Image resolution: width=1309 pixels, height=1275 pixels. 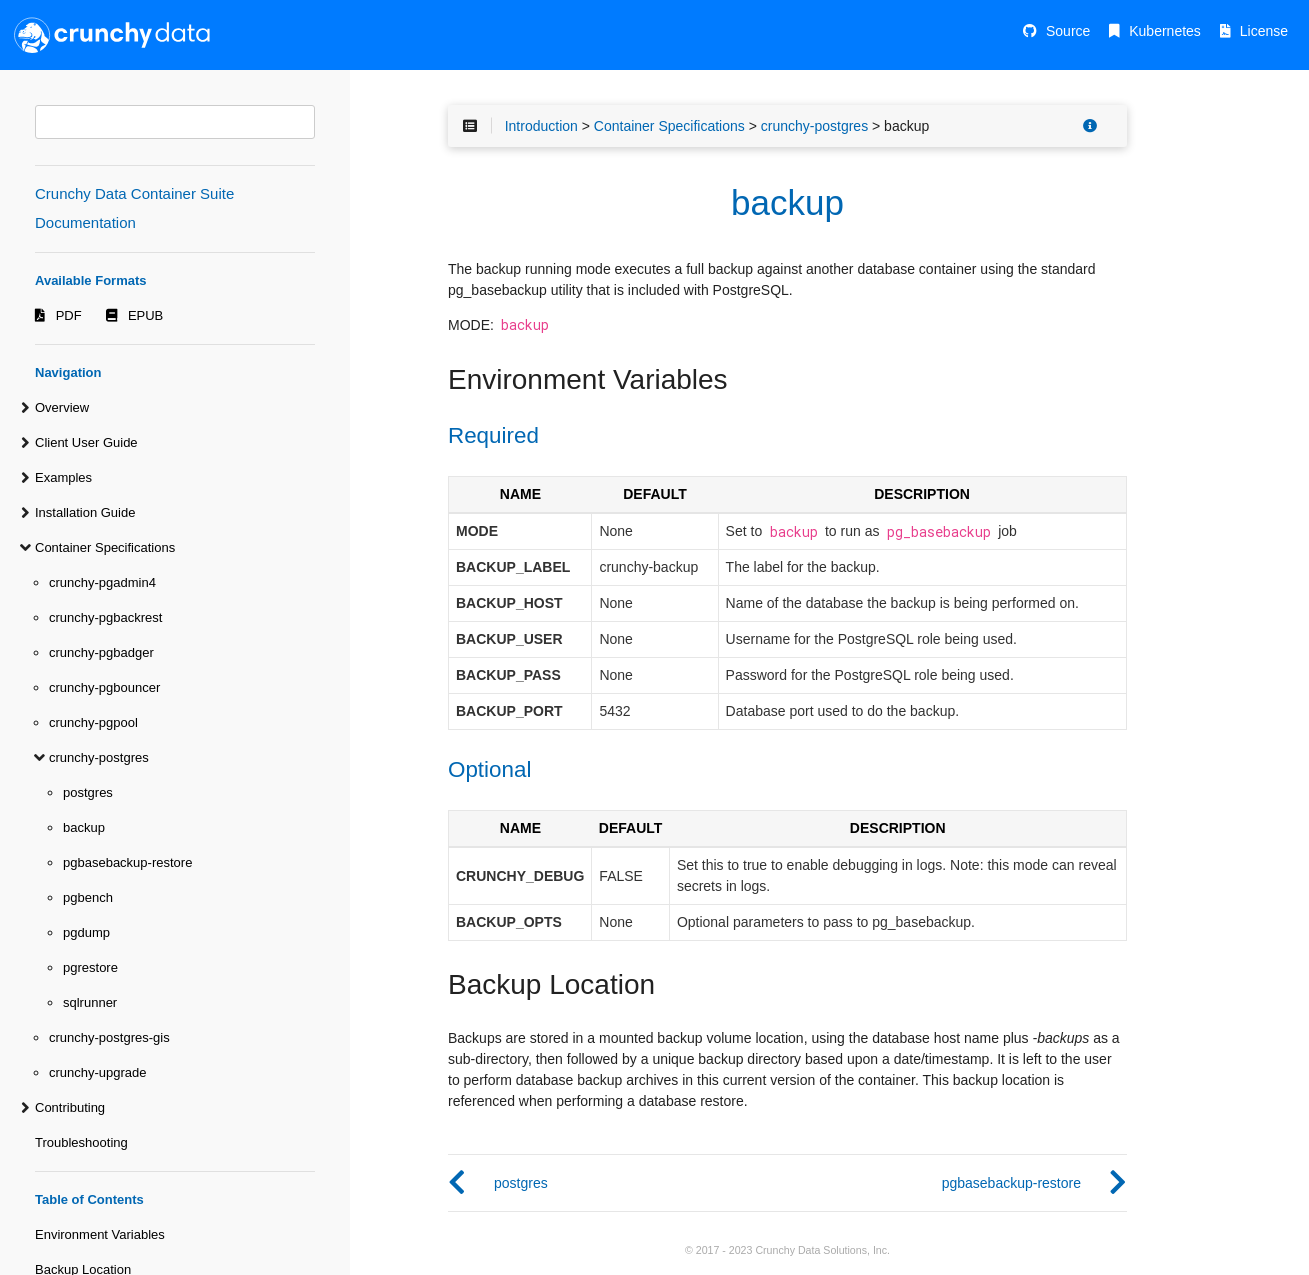 I want to click on crunchy-pgpool, so click(x=93, y=722).